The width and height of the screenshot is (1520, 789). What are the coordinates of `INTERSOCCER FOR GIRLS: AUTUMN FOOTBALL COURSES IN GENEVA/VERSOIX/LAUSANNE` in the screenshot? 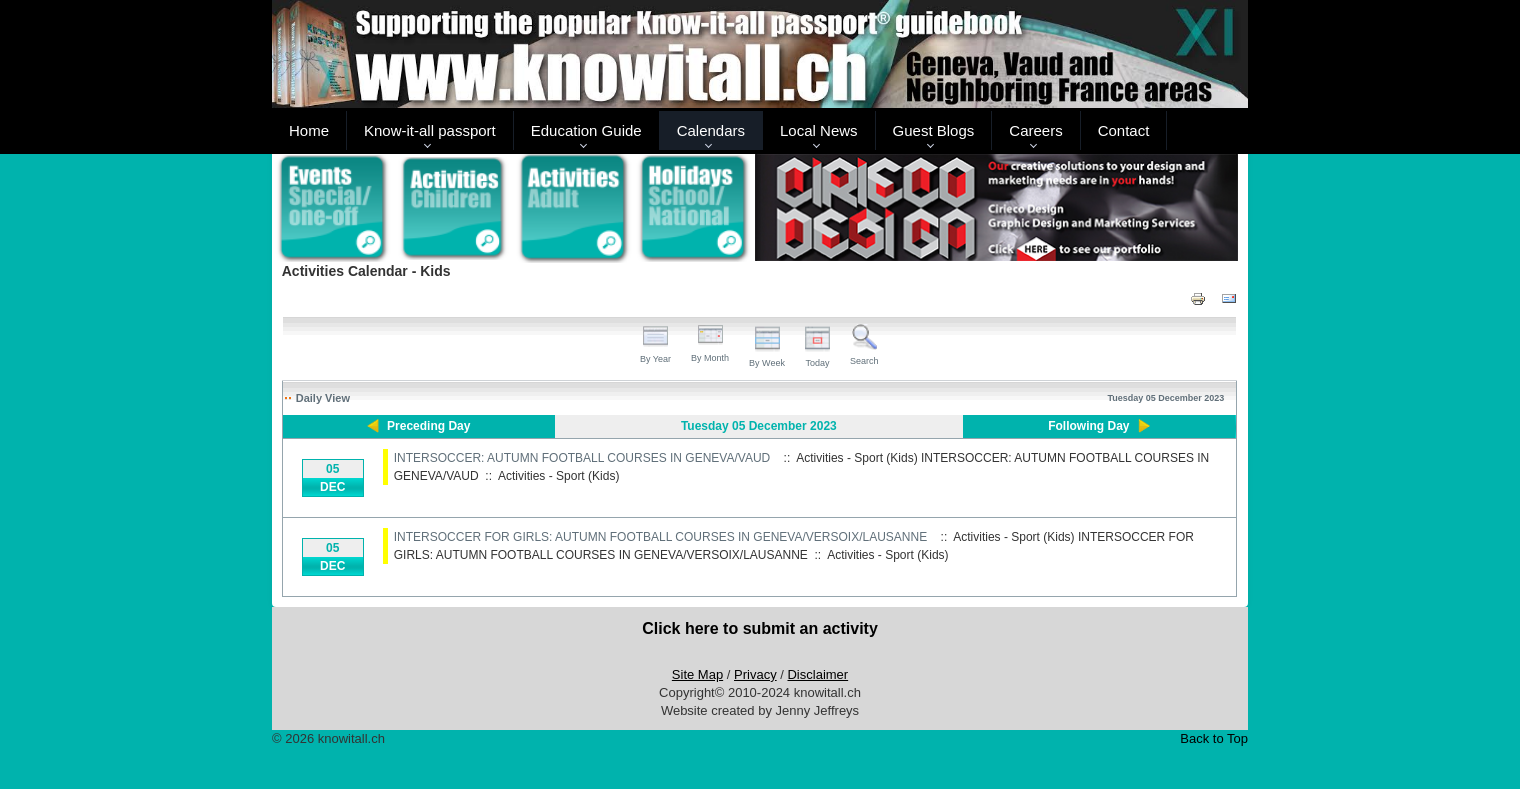 It's located at (660, 537).